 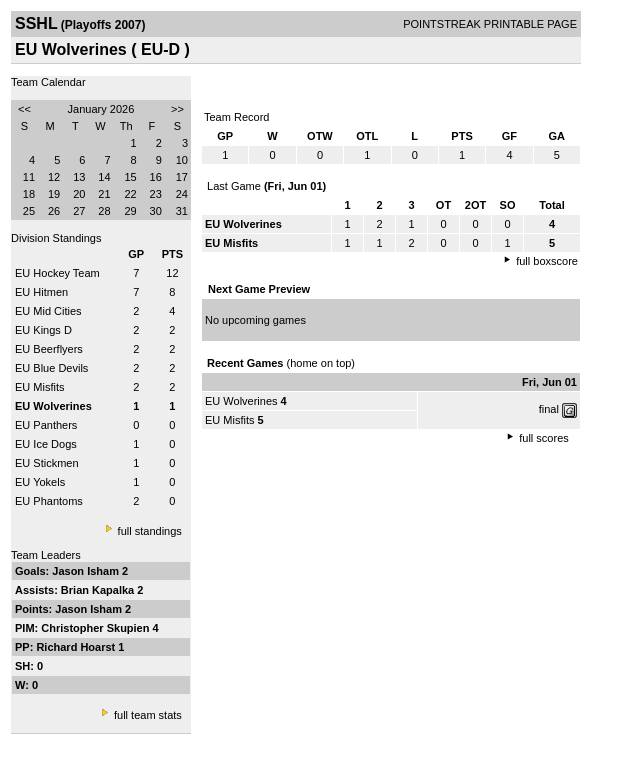 What do you see at coordinates (241, 401) in the screenshot?
I see `EU Wolverines` at bounding box center [241, 401].